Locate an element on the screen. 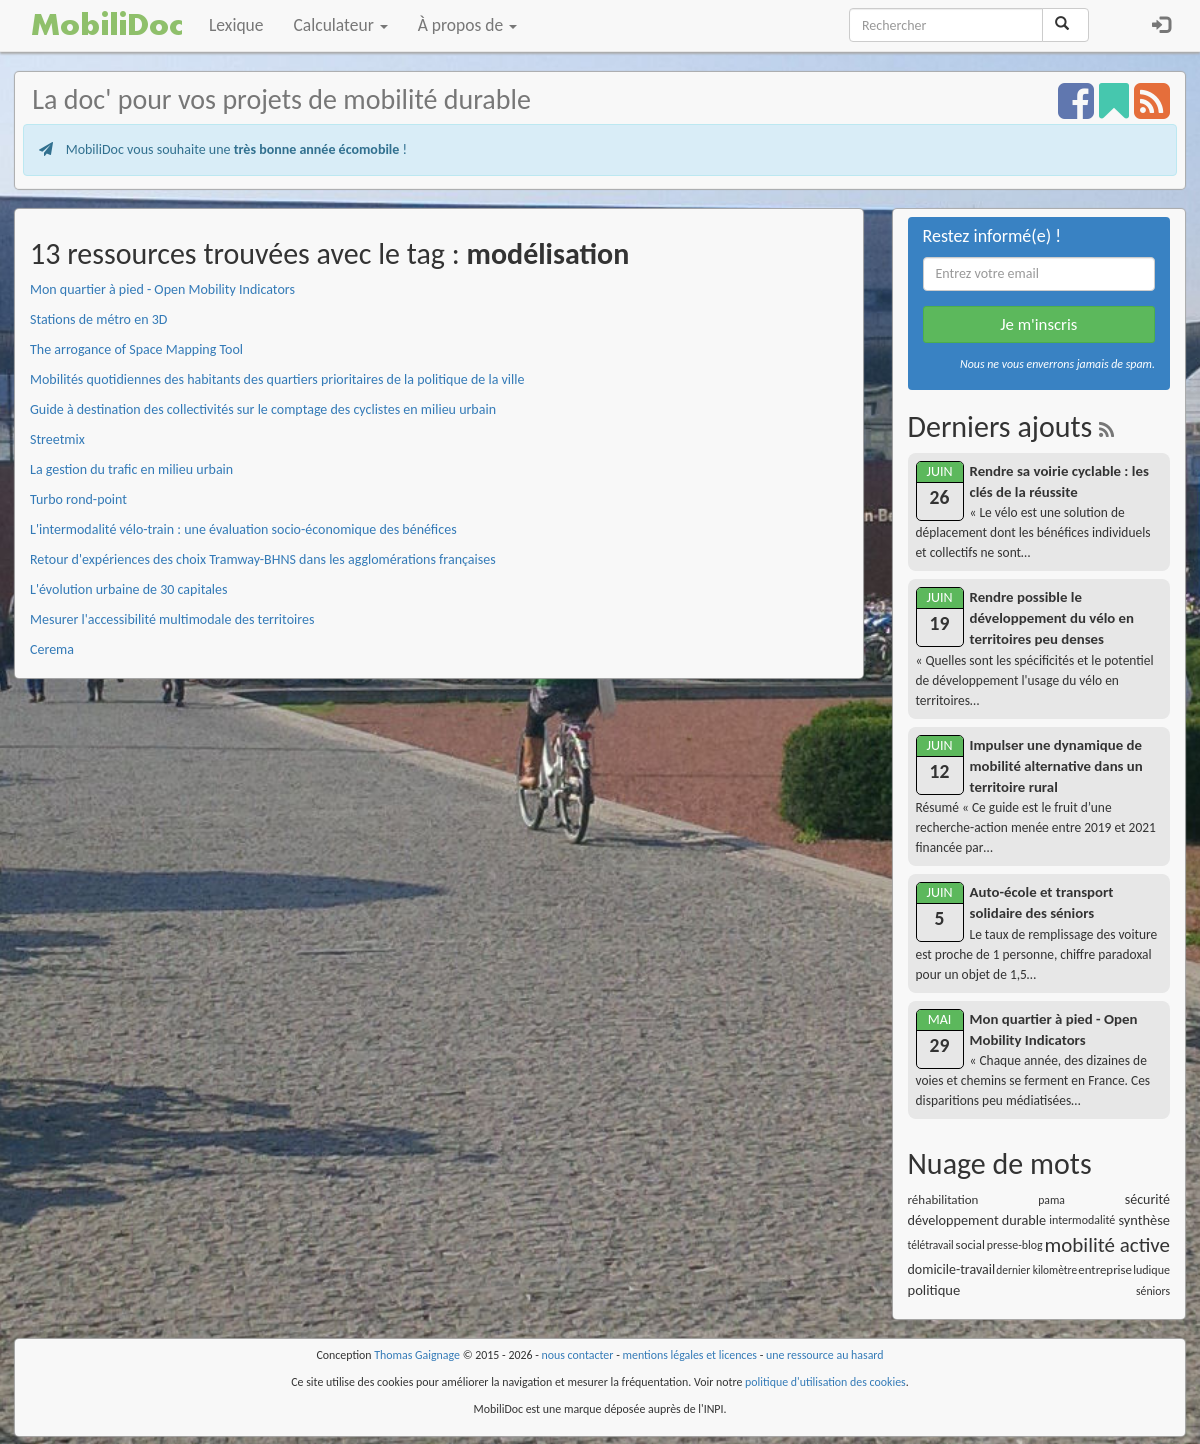 The width and height of the screenshot is (1200, 1444). politique is located at coordinates (934, 1290).